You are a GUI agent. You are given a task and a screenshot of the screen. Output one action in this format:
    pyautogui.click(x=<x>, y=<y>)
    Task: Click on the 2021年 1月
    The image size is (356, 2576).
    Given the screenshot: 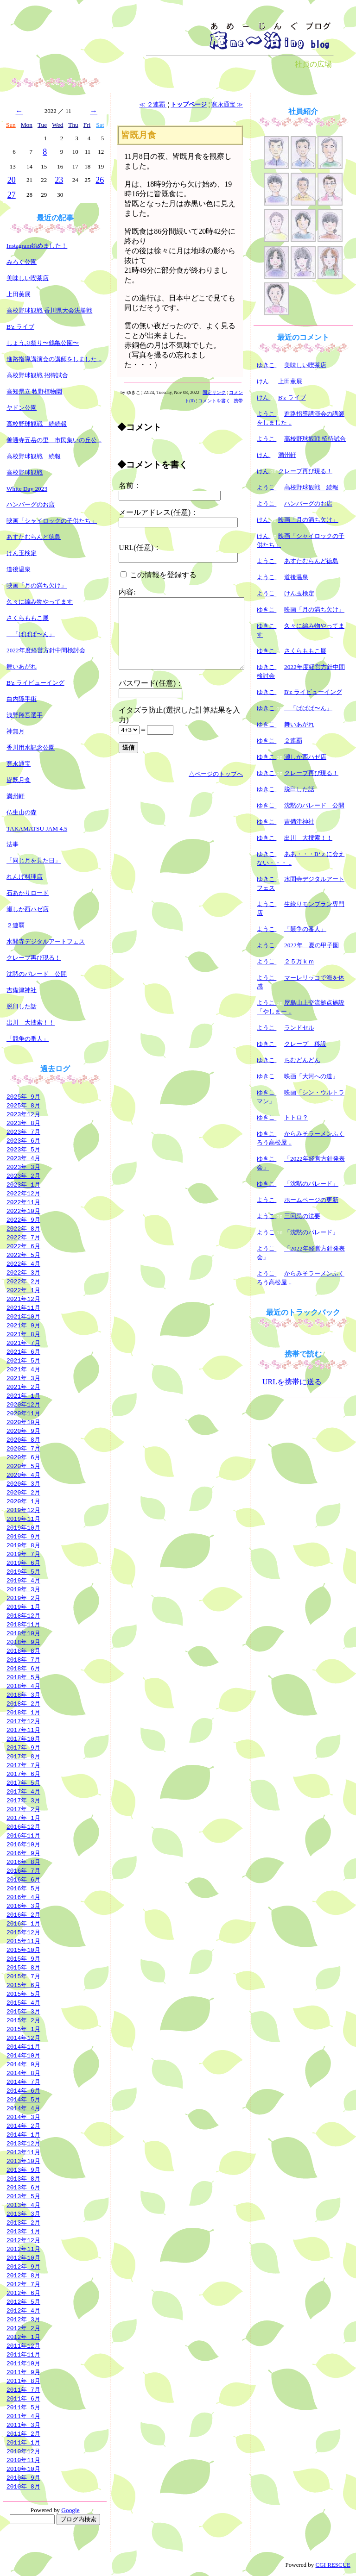 What is the action you would take?
    pyautogui.click(x=23, y=1395)
    